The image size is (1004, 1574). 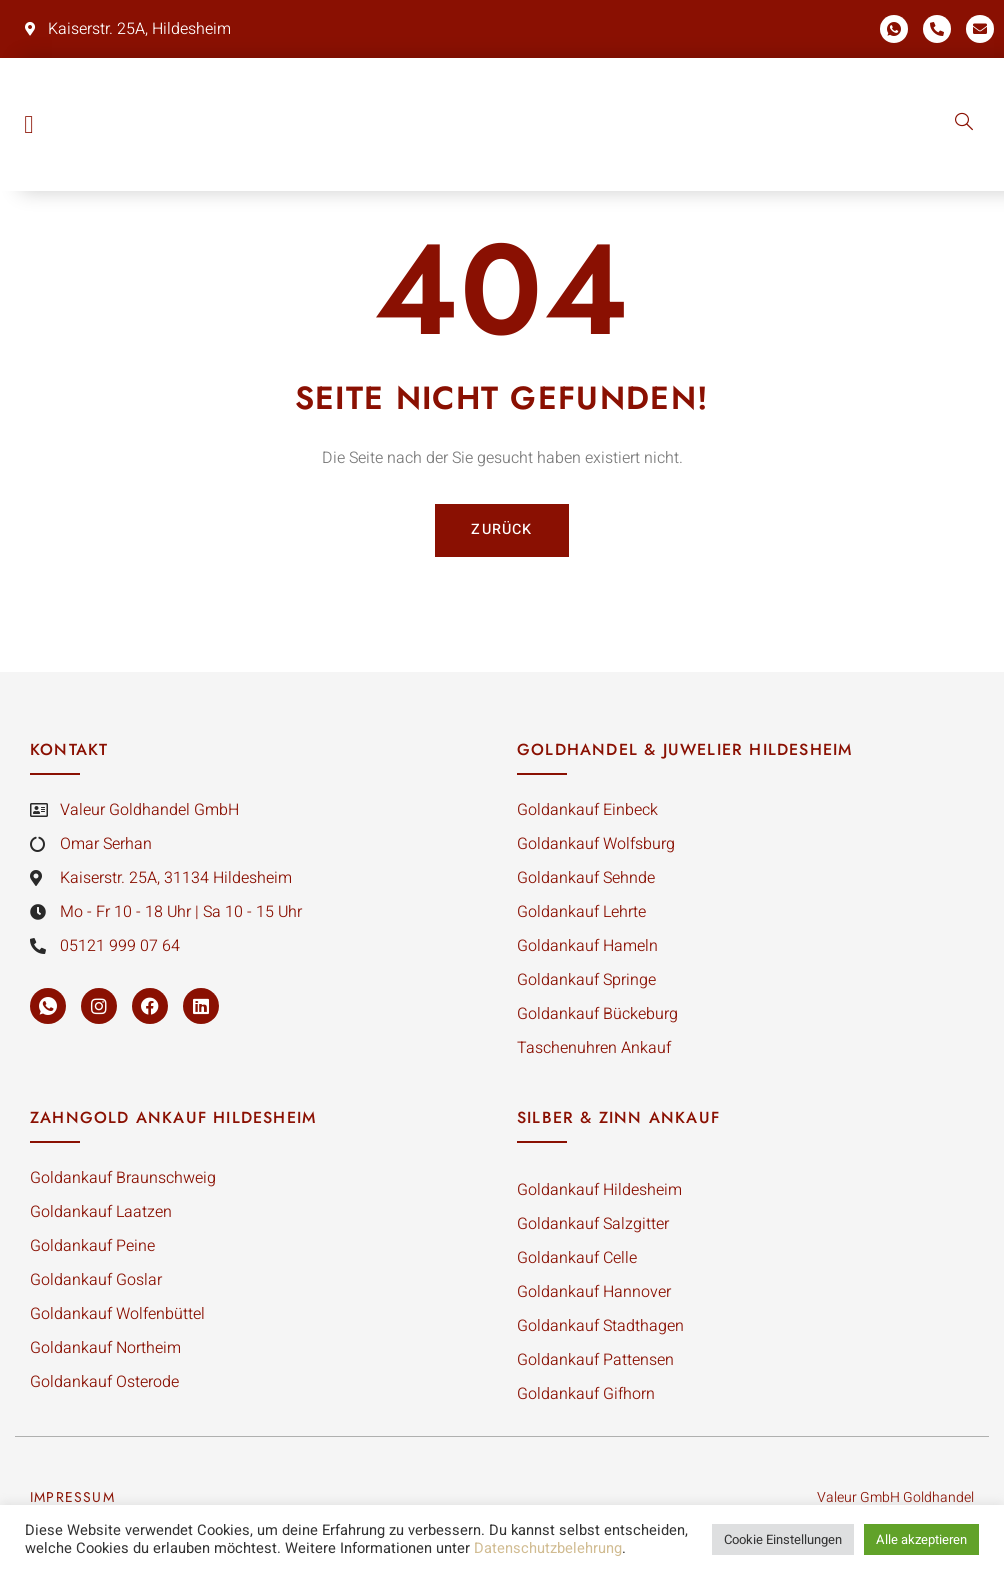 I want to click on [navsearch-button], so click(x=964, y=124).